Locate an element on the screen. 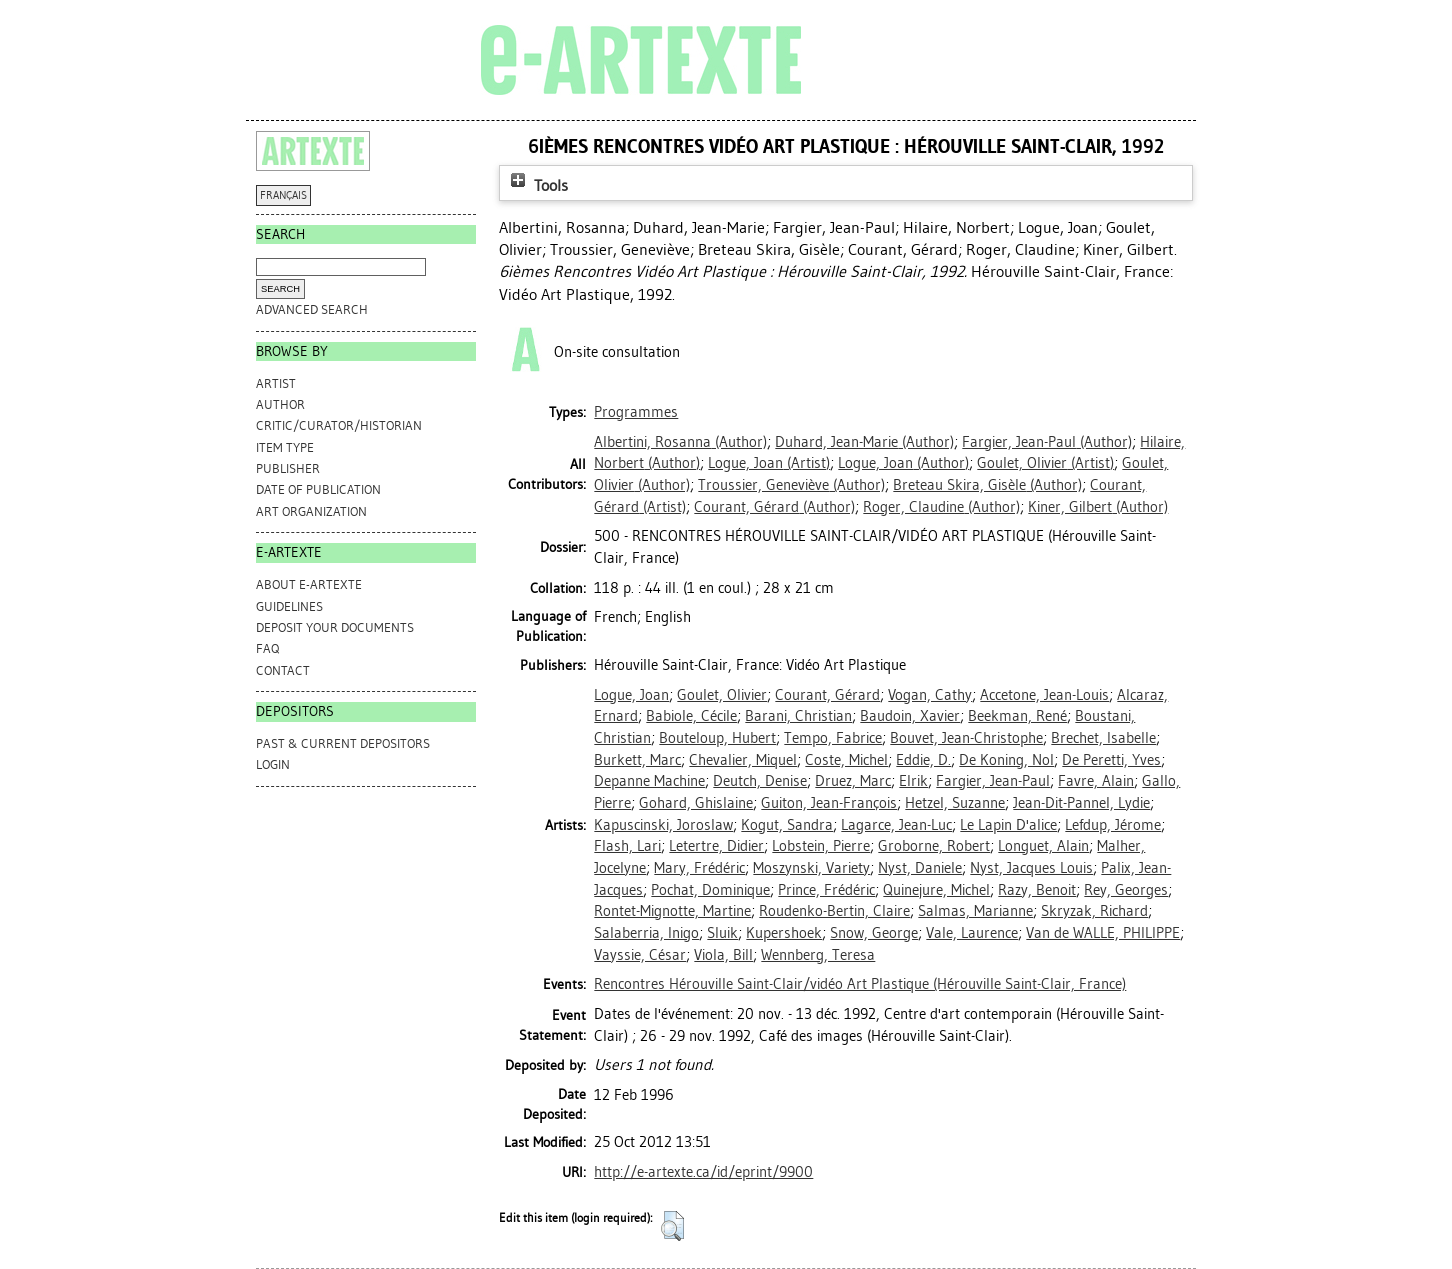  Date of Publication is located at coordinates (318, 489).